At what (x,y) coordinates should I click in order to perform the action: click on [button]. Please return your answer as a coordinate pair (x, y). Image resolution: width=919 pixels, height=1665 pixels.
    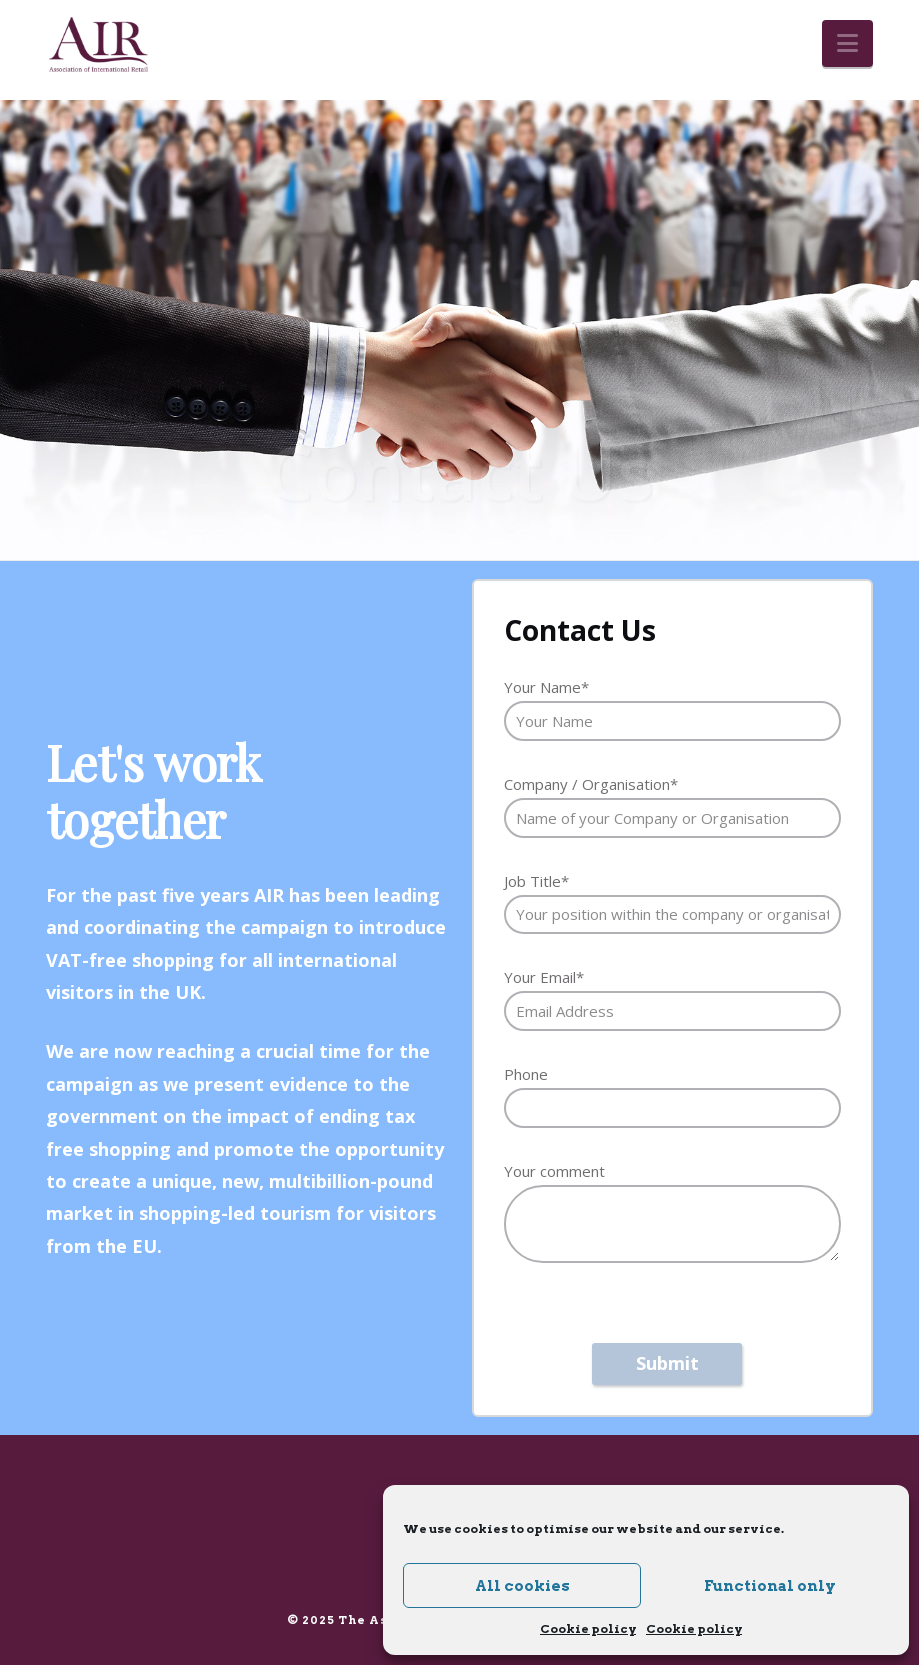
    Looking at the image, I should click on (847, 43).